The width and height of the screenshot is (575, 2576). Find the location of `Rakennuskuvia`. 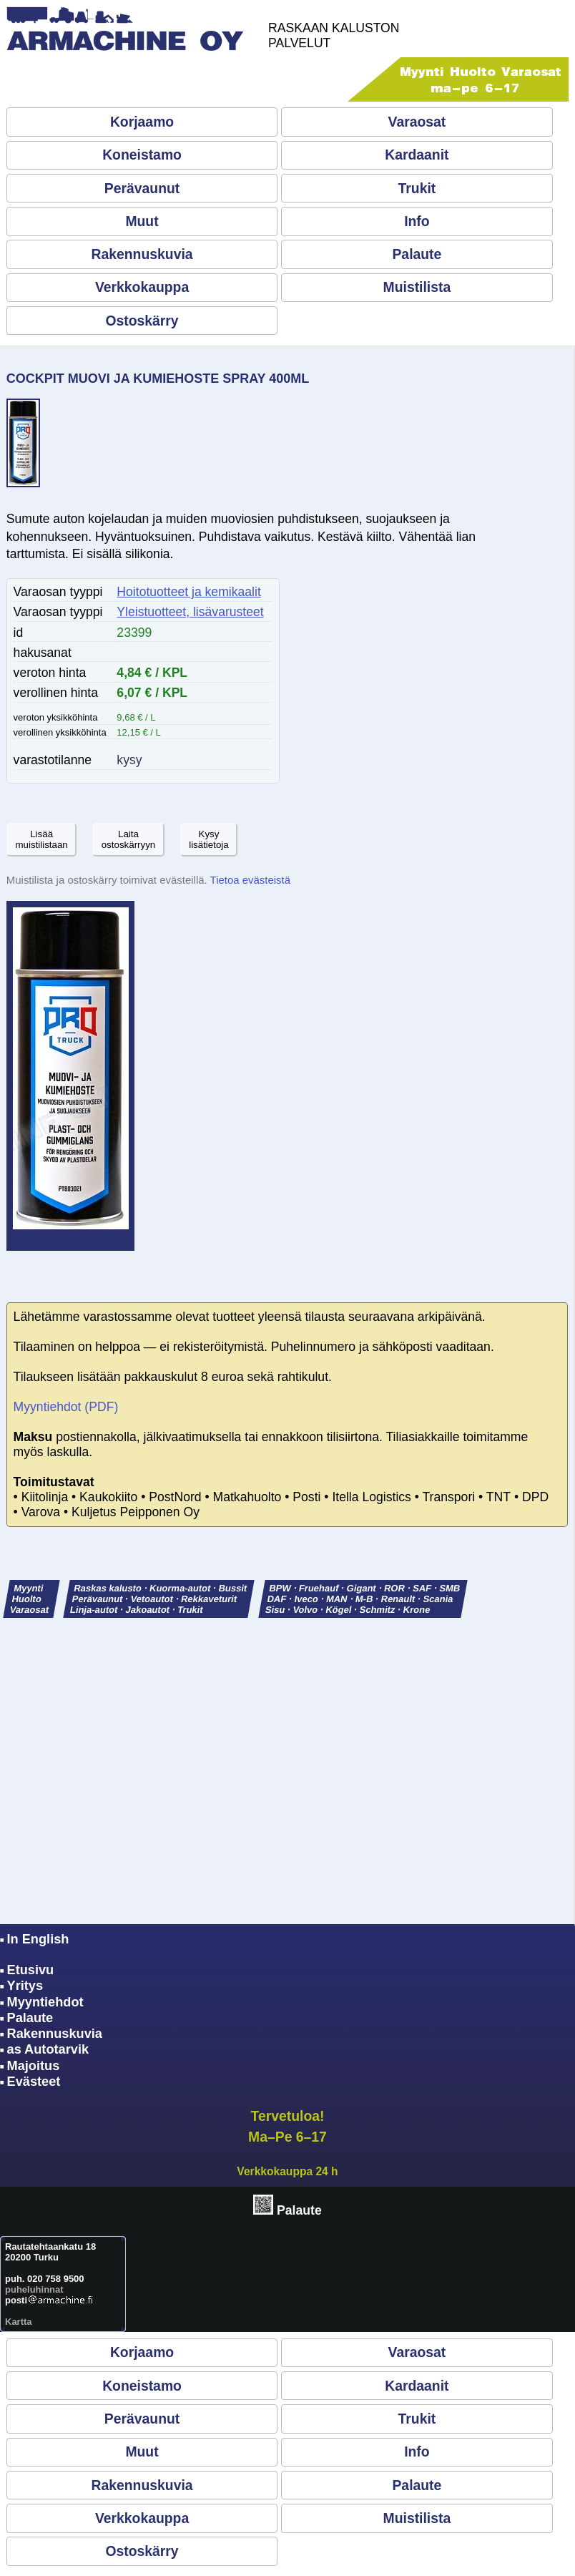

Rakennuskuvia is located at coordinates (142, 254).